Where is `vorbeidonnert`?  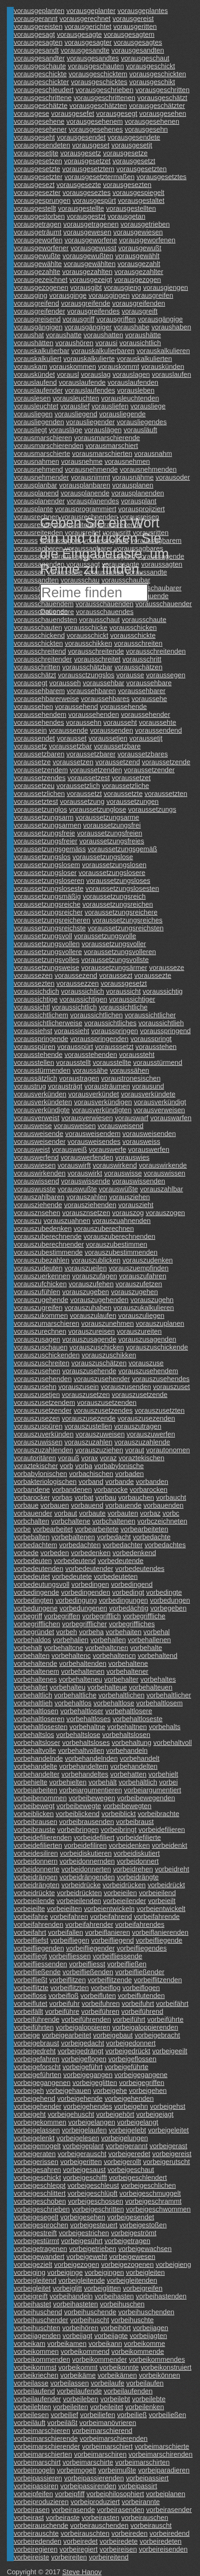 vorbeidonnert is located at coordinates (137, 1861).